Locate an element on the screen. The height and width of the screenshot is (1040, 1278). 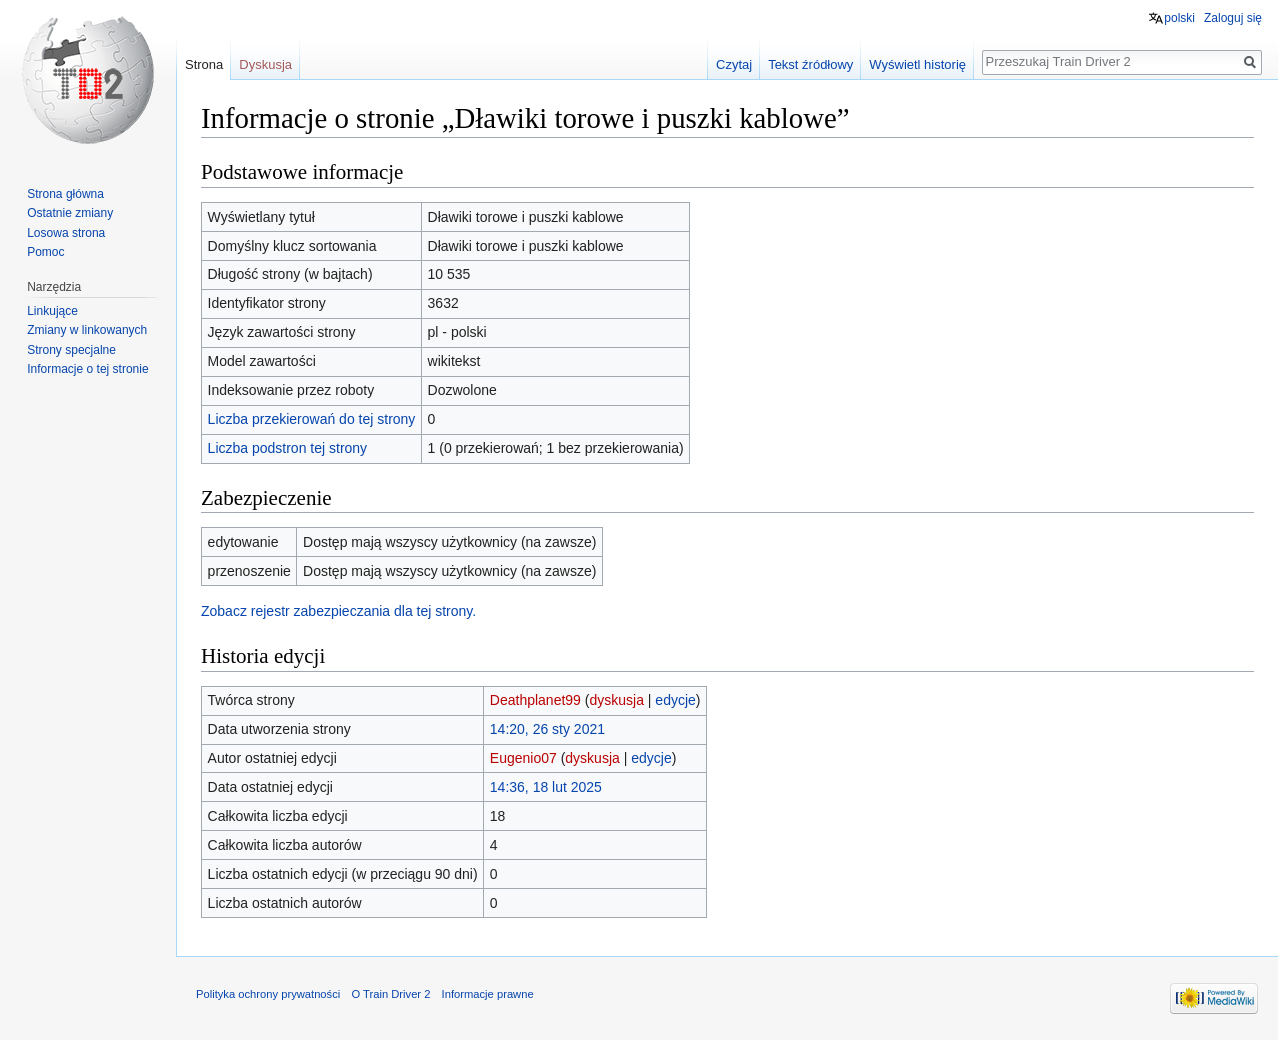
Zobacz rejestr zabezpieczania dla tej strony. is located at coordinates (338, 611).